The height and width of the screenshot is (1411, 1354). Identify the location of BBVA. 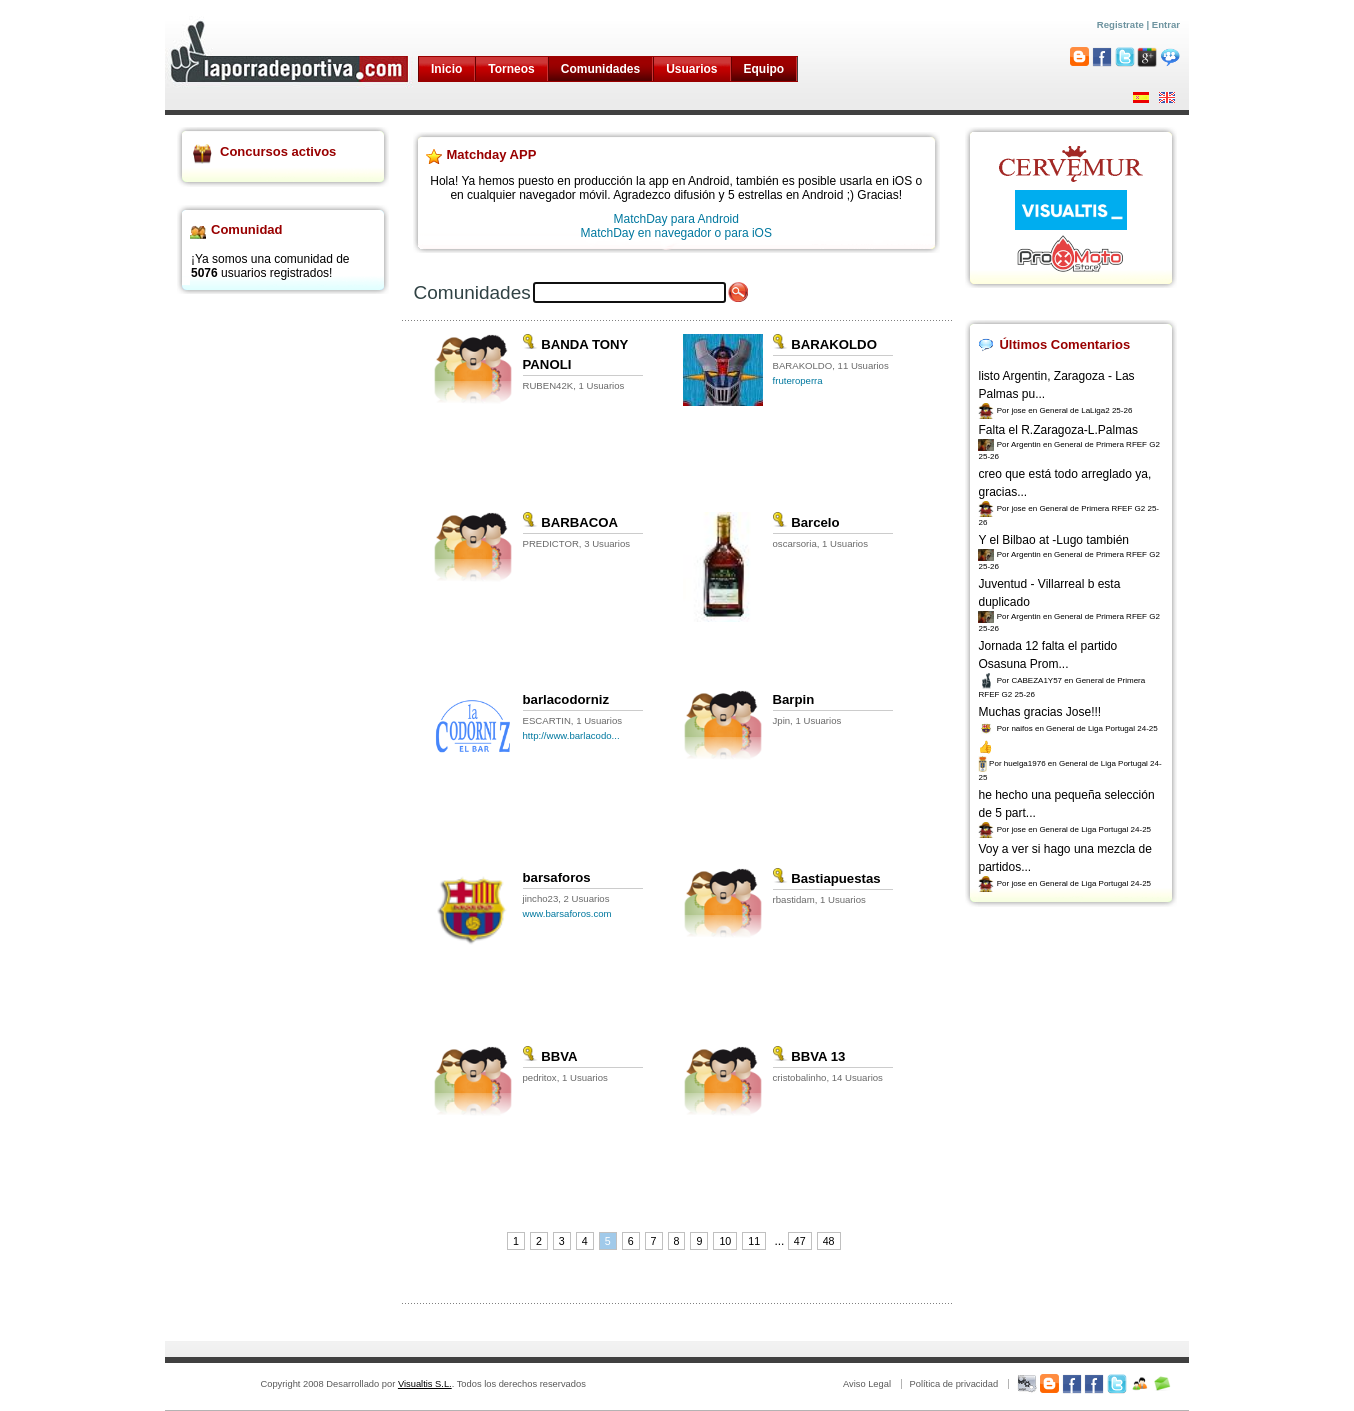
(550, 1056).